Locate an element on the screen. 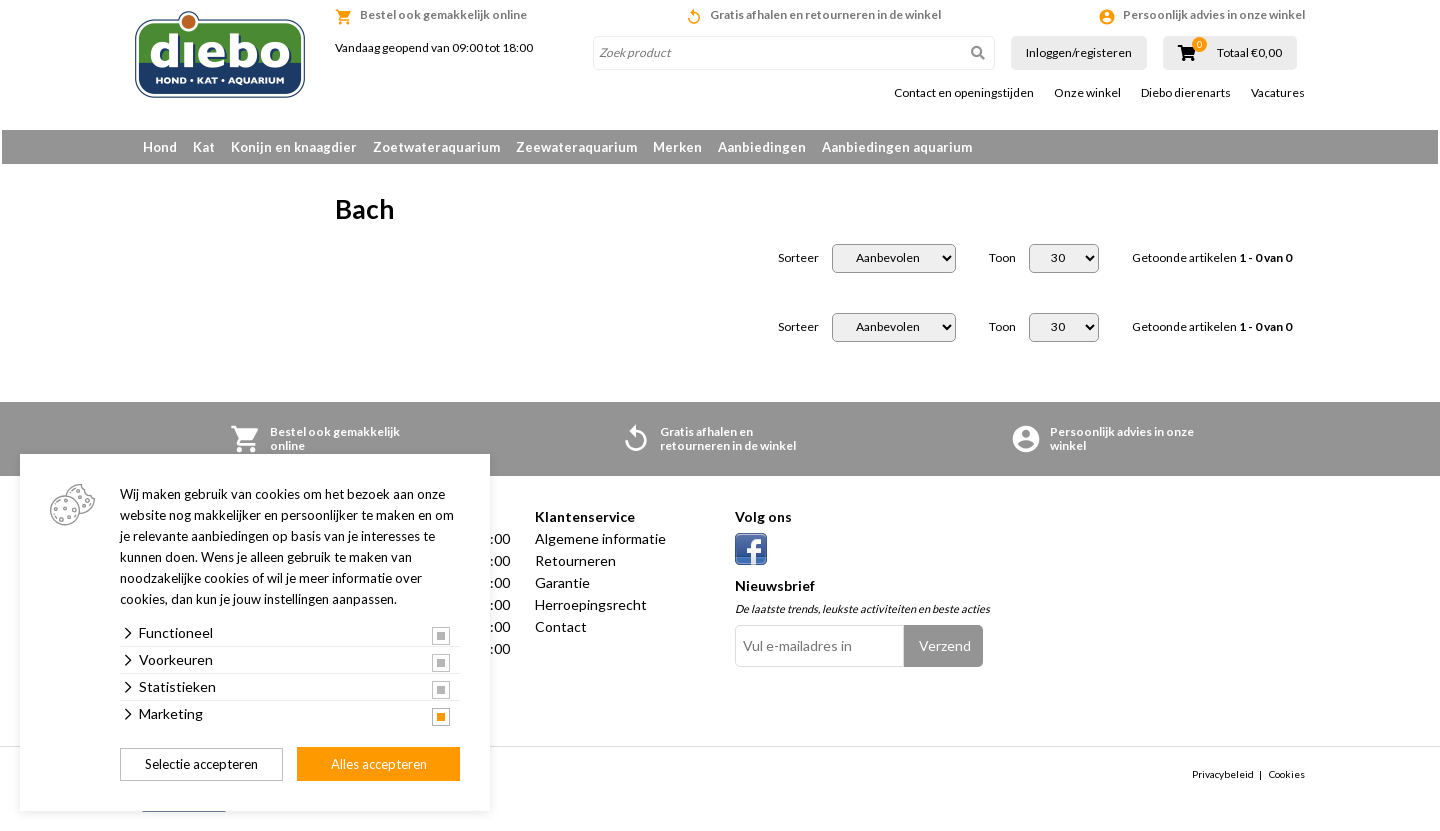 This screenshot has height=831, width=1440. Contact is located at coordinates (561, 630).